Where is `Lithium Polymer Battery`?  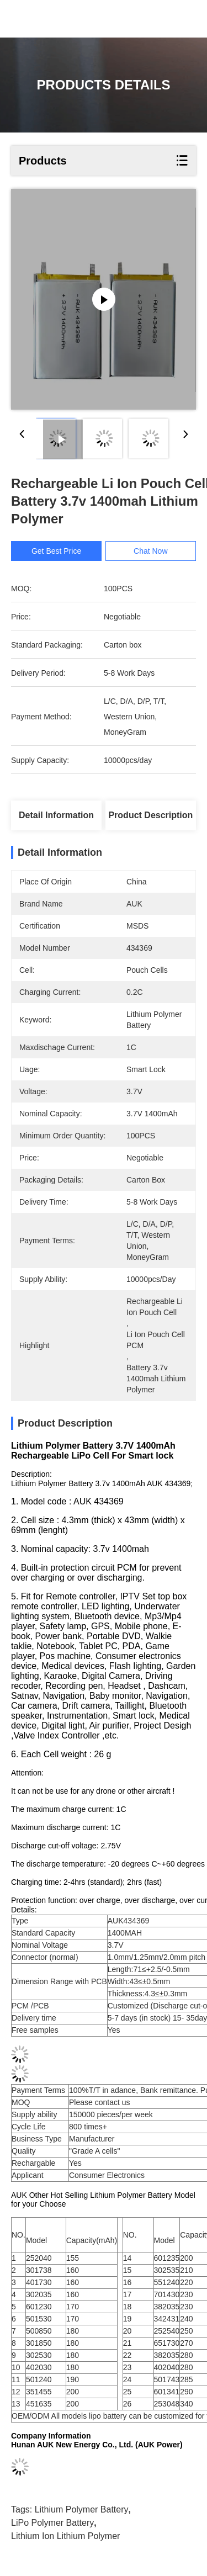
Lithium Polymer Battery is located at coordinates (82, 2515).